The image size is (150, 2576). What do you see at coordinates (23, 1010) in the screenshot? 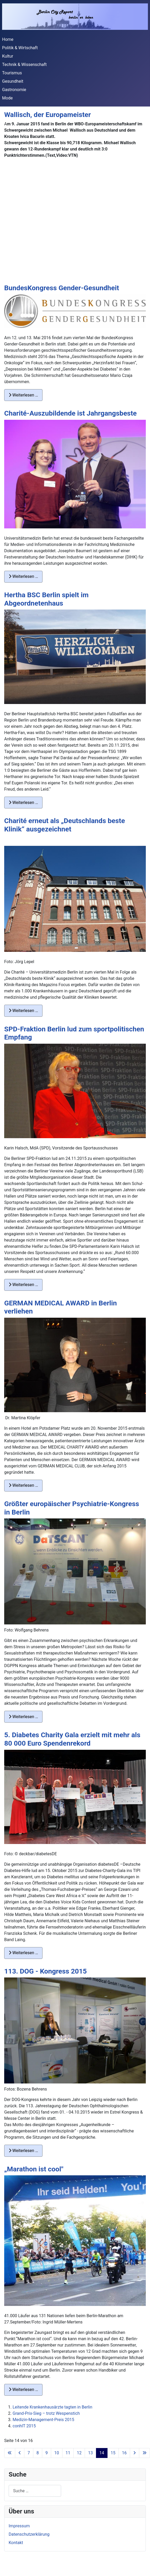
I see `Weiterlesen … [Weiterlesen: Charité erneut als „Deutschlands beste Klinik“ ausgezeichnet]` at bounding box center [23, 1010].